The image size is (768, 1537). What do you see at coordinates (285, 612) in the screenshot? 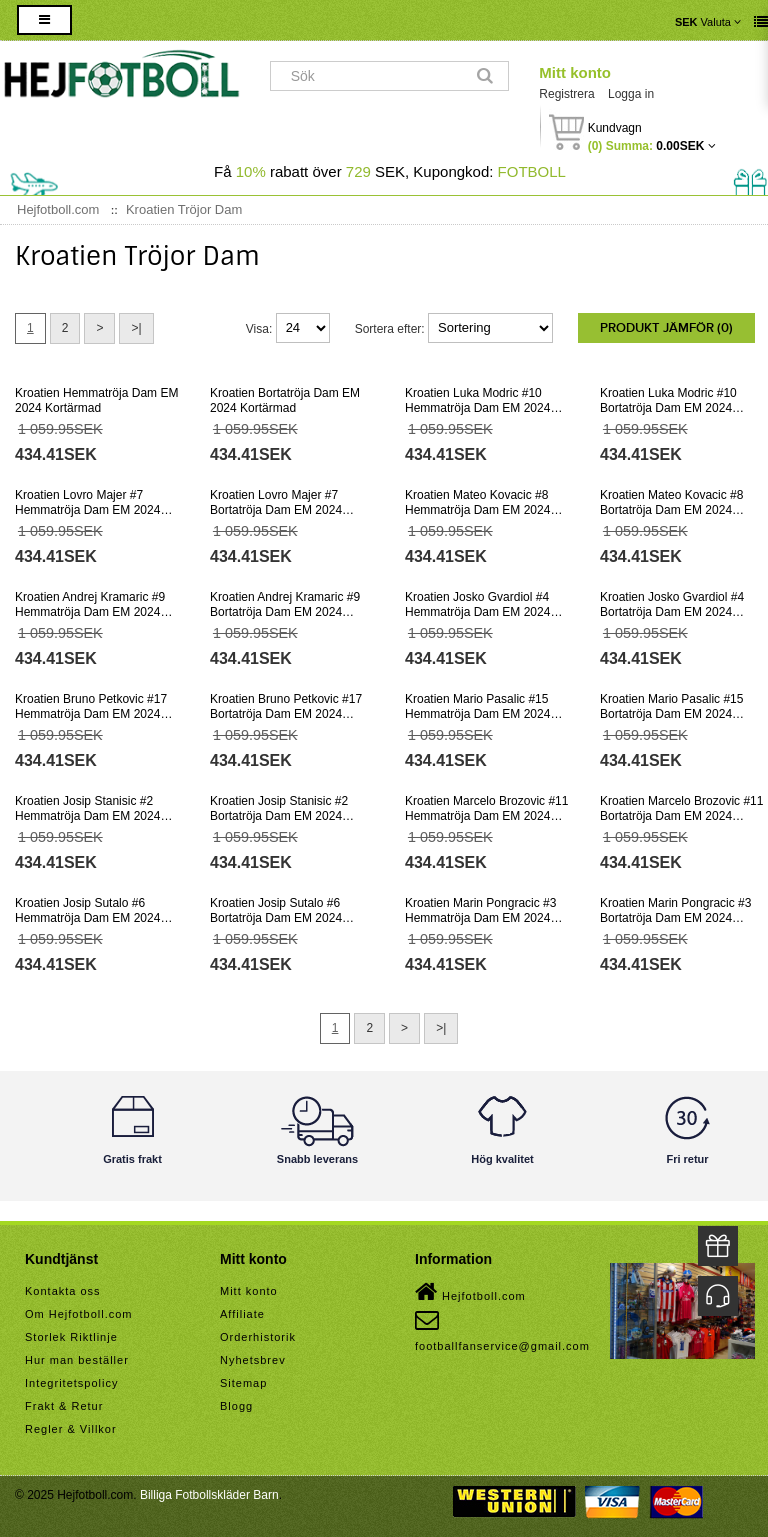
I see `Kroatien Andrej Kramaric #9 Bortatröja Dam EM 2024 Kortärmad` at bounding box center [285, 612].